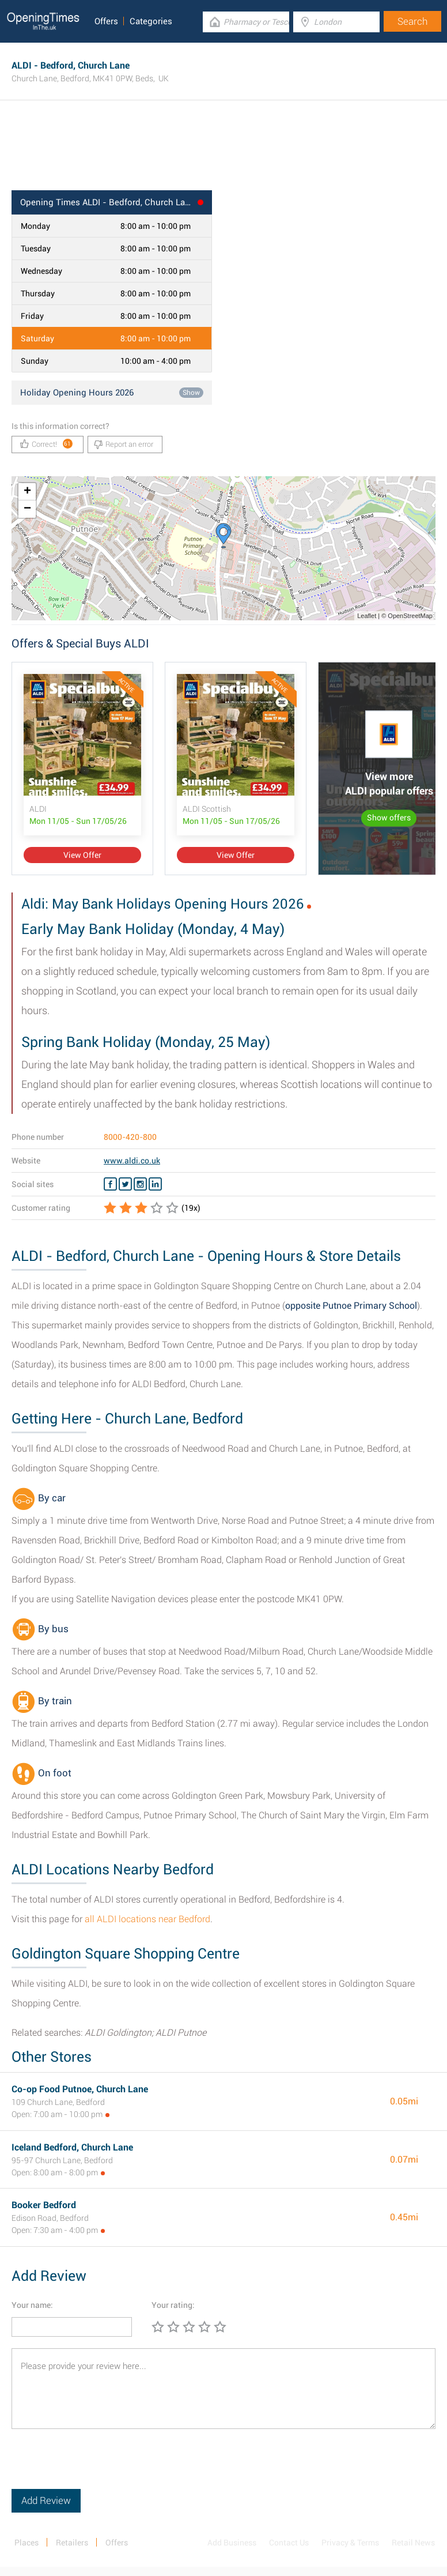 The image size is (447, 2576). What do you see at coordinates (191, 393) in the screenshot?
I see `Show` at bounding box center [191, 393].